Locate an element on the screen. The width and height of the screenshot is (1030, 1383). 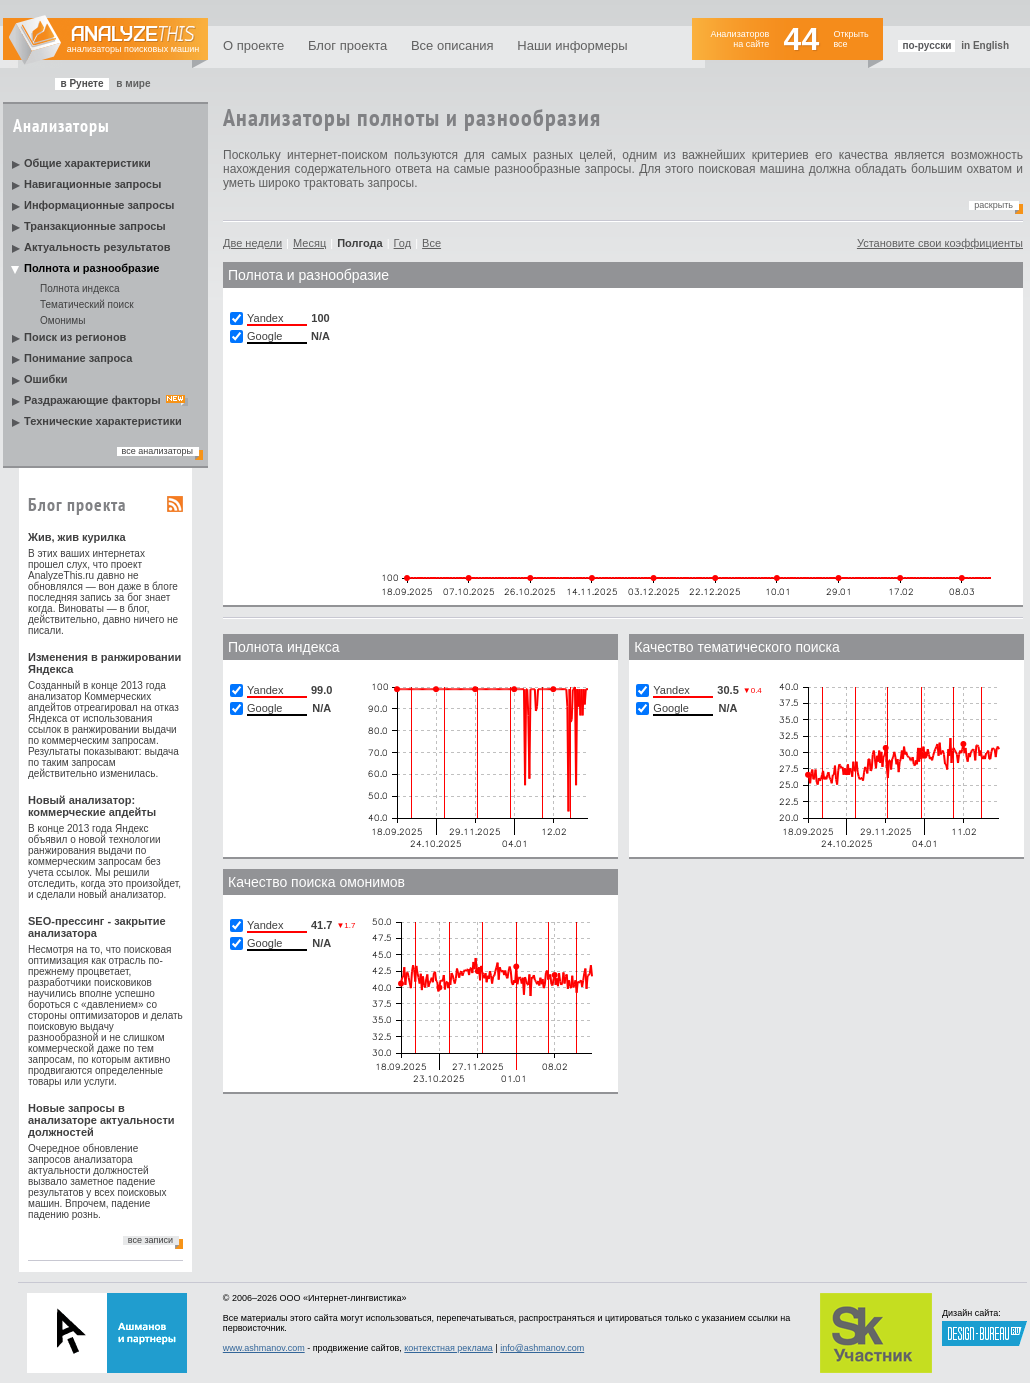
Качество тематического поиска is located at coordinates (737, 647).